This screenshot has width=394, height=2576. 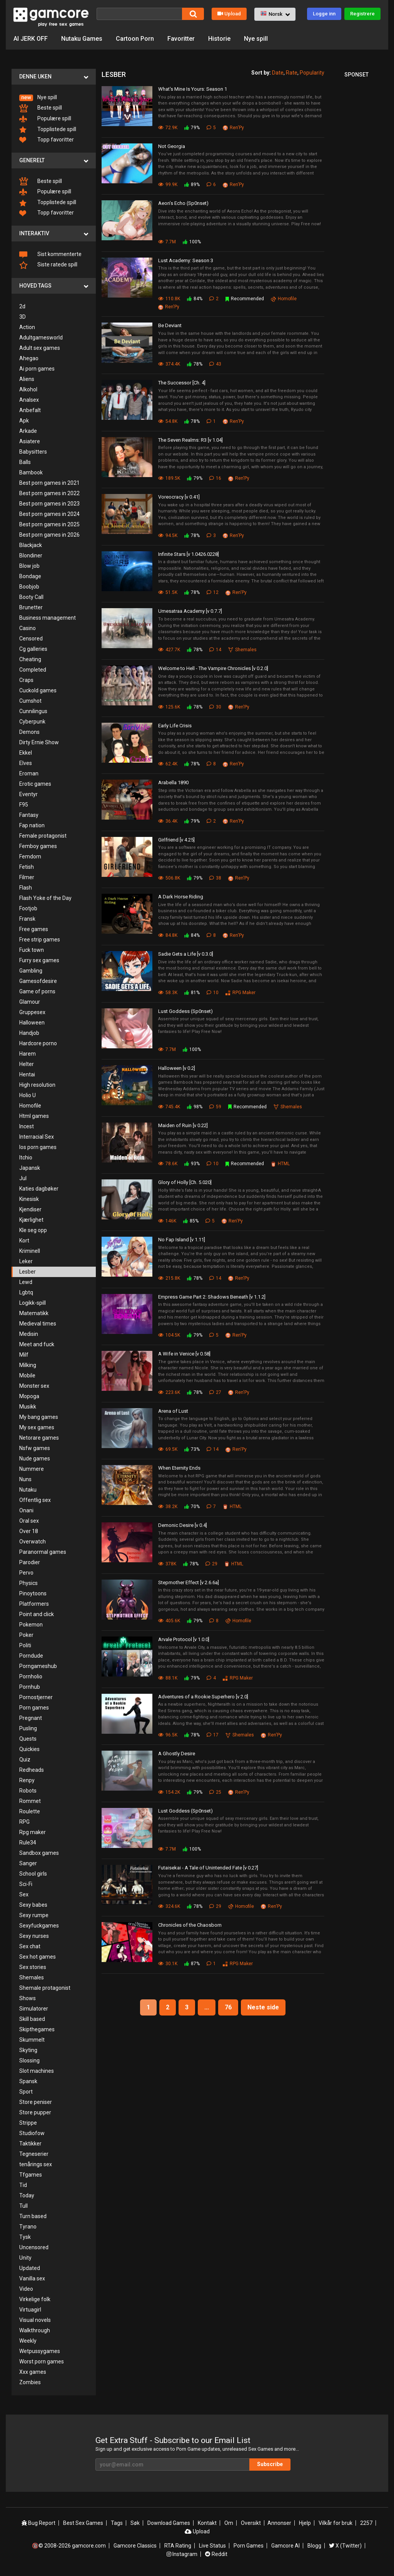 What do you see at coordinates (167, 935) in the screenshot?
I see `84.8K` at bounding box center [167, 935].